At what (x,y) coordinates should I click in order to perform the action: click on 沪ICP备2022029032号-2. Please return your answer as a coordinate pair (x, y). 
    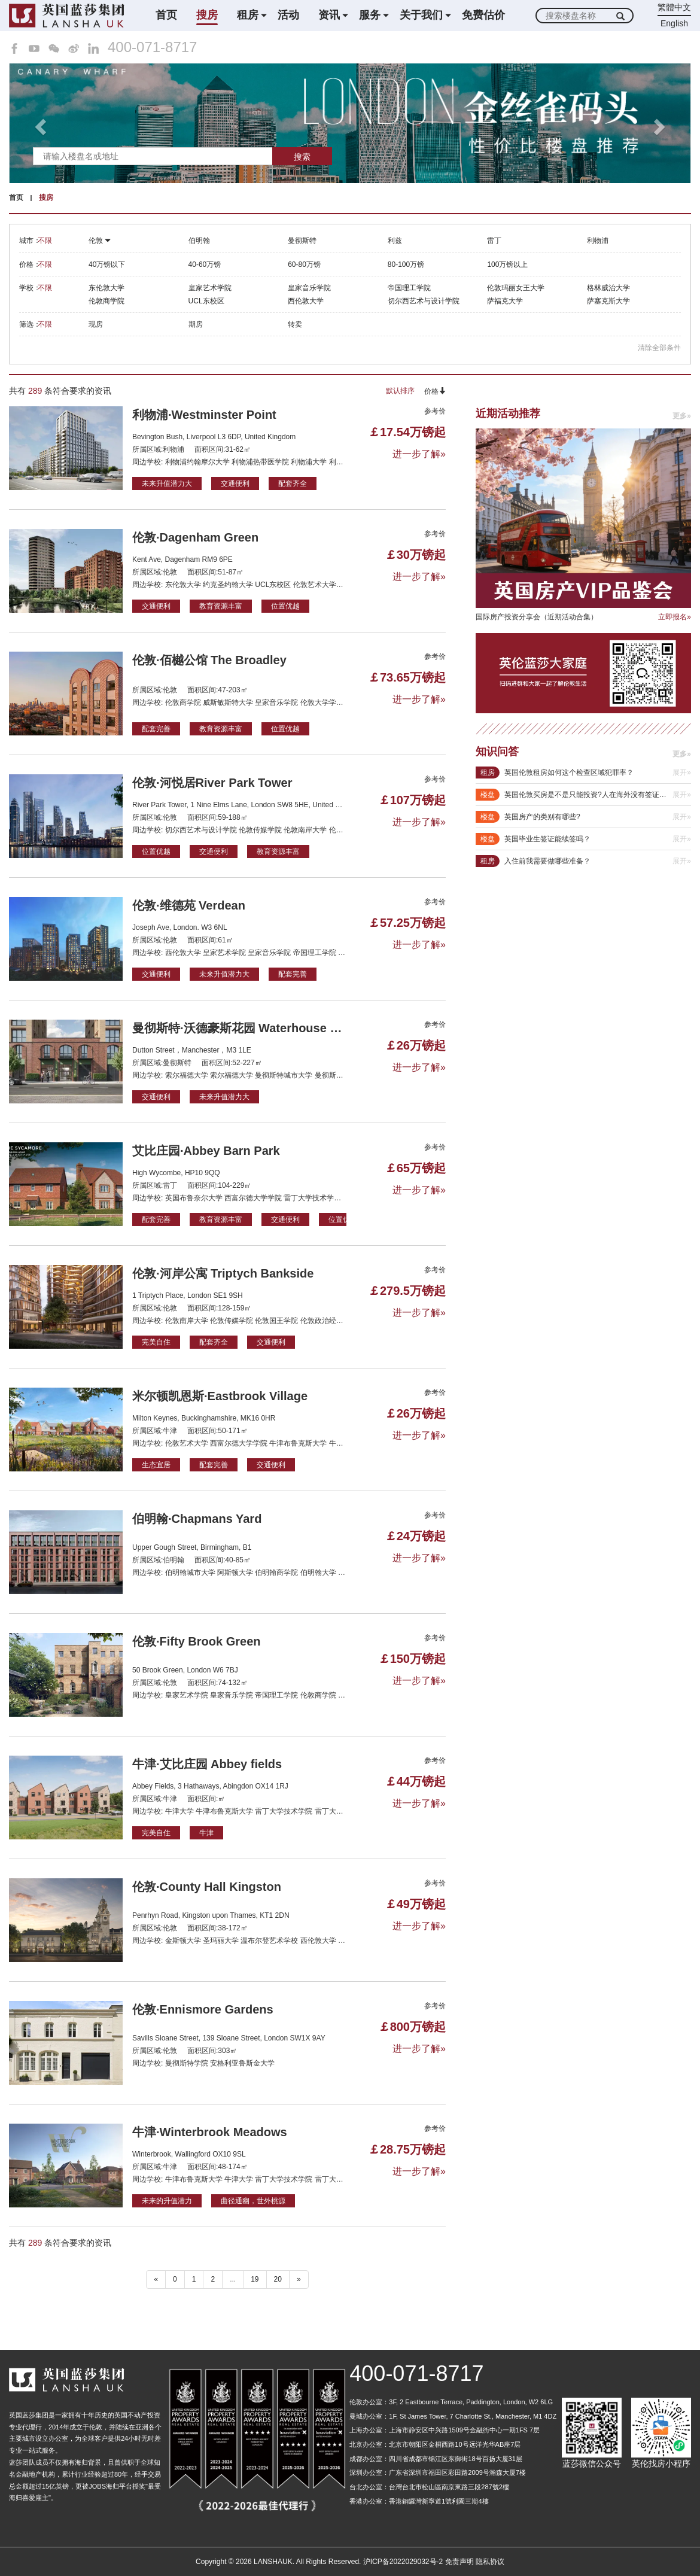
    Looking at the image, I should click on (403, 2561).